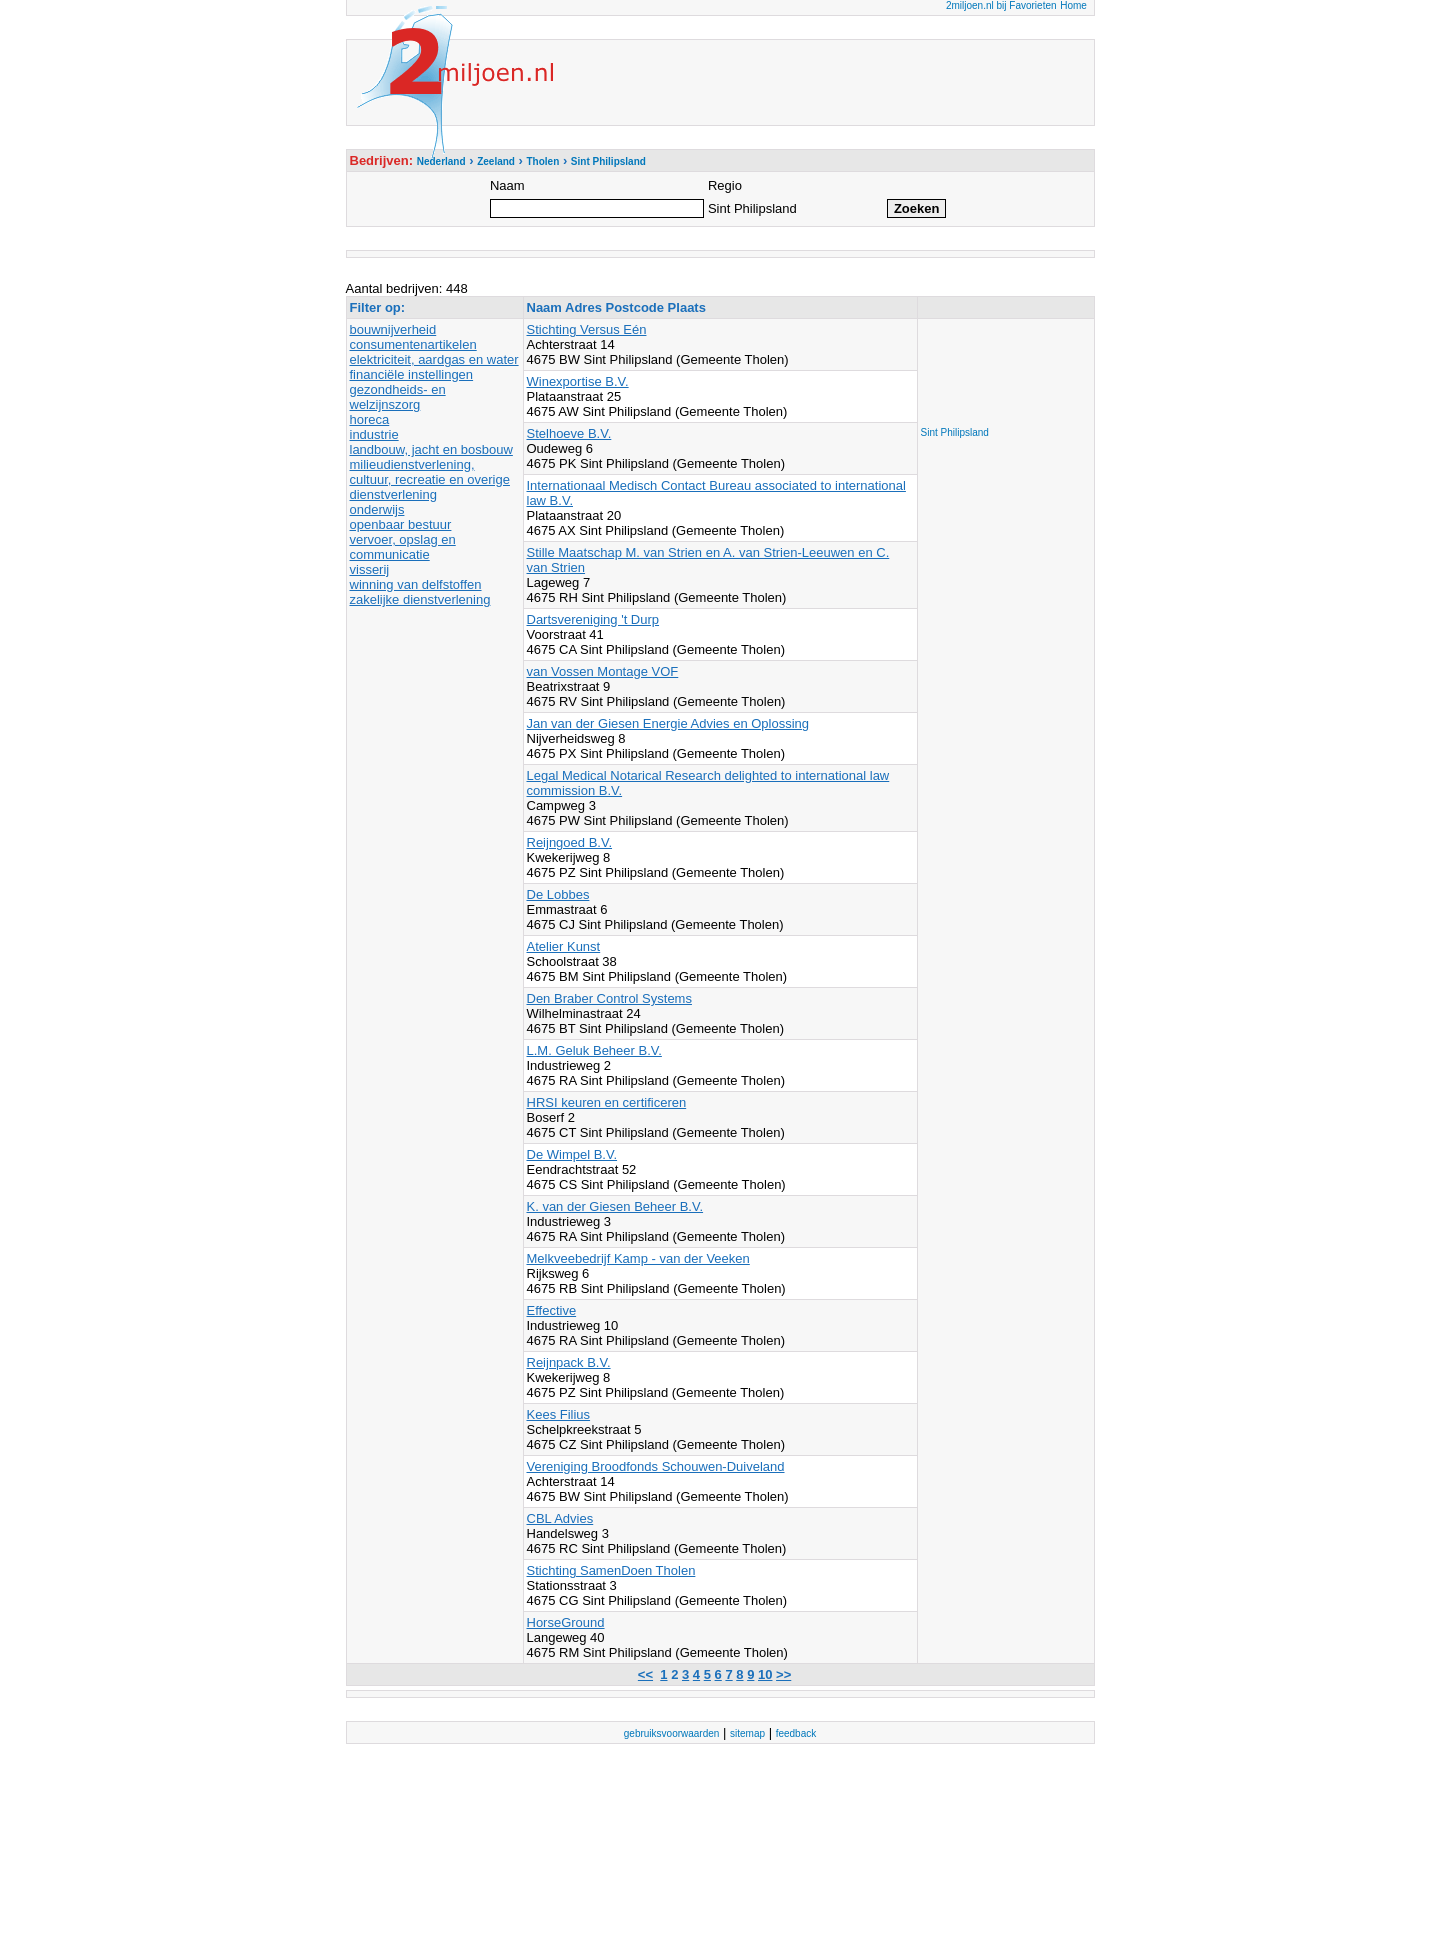 This screenshot has width=1440, height=1942. I want to click on <<, so click(645, 1674).